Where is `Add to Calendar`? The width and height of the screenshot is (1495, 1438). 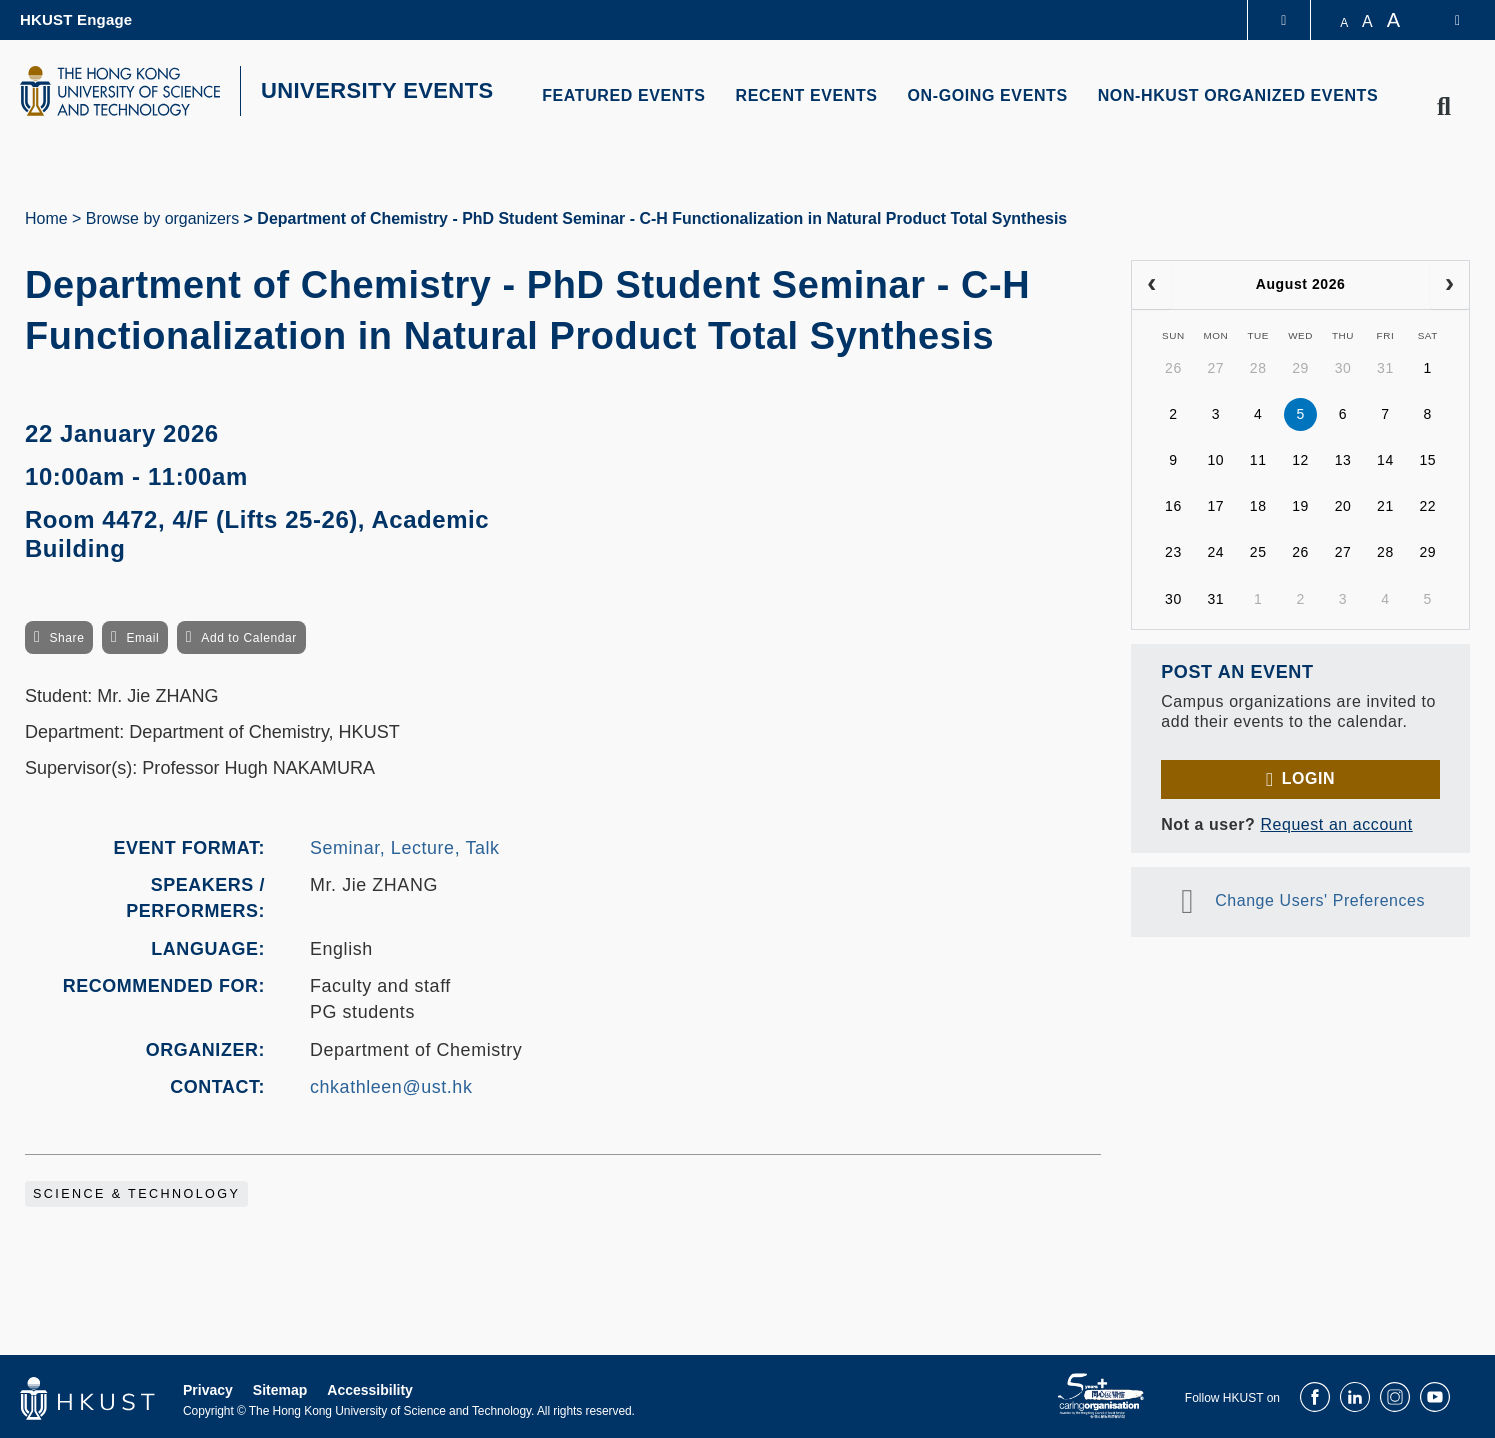
Add to Calendar is located at coordinates (249, 638).